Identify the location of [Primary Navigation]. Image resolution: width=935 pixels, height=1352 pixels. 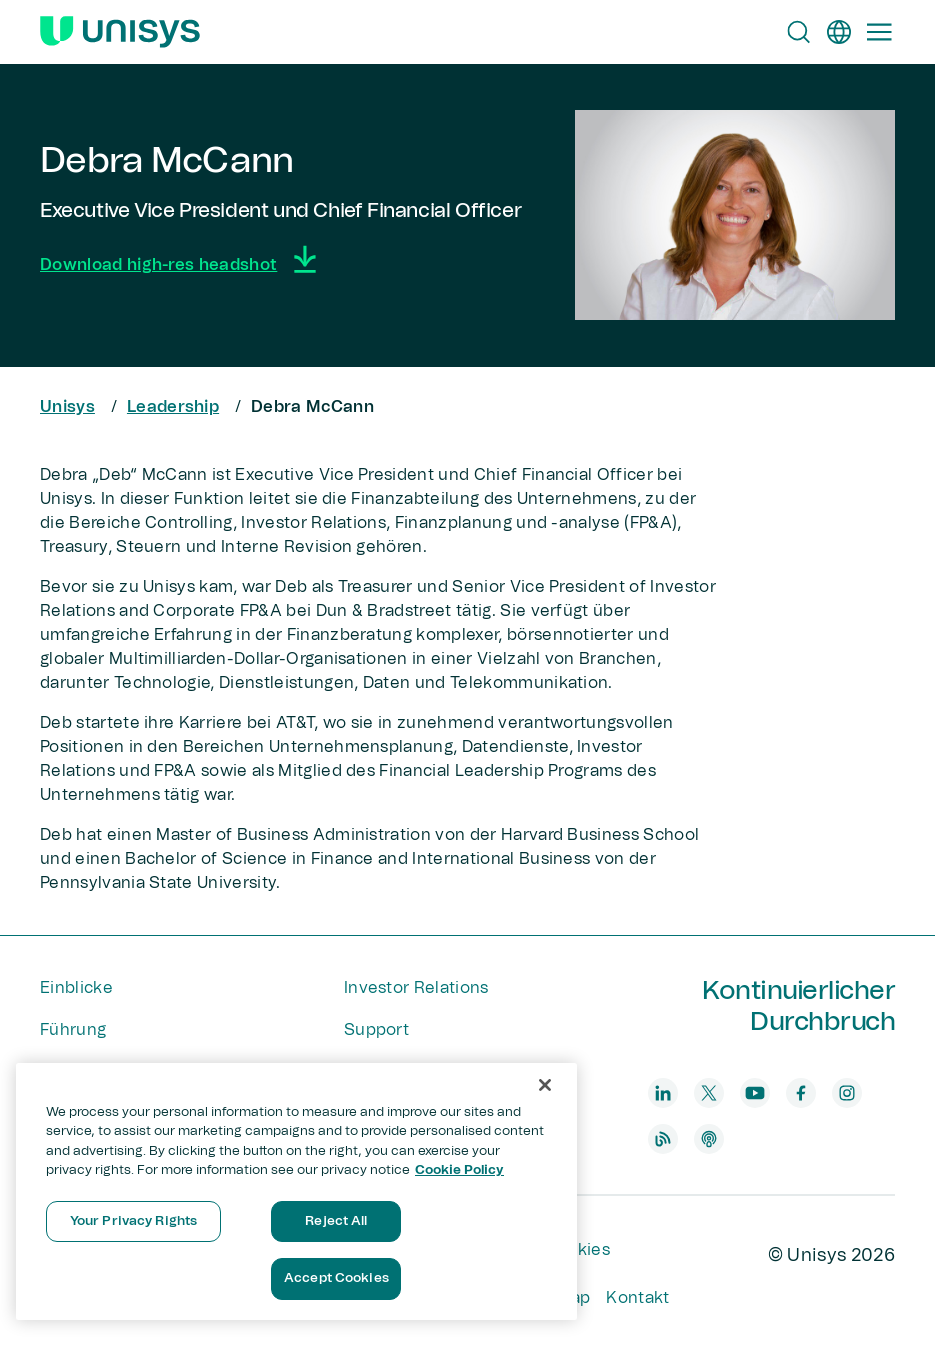
(879, 32).